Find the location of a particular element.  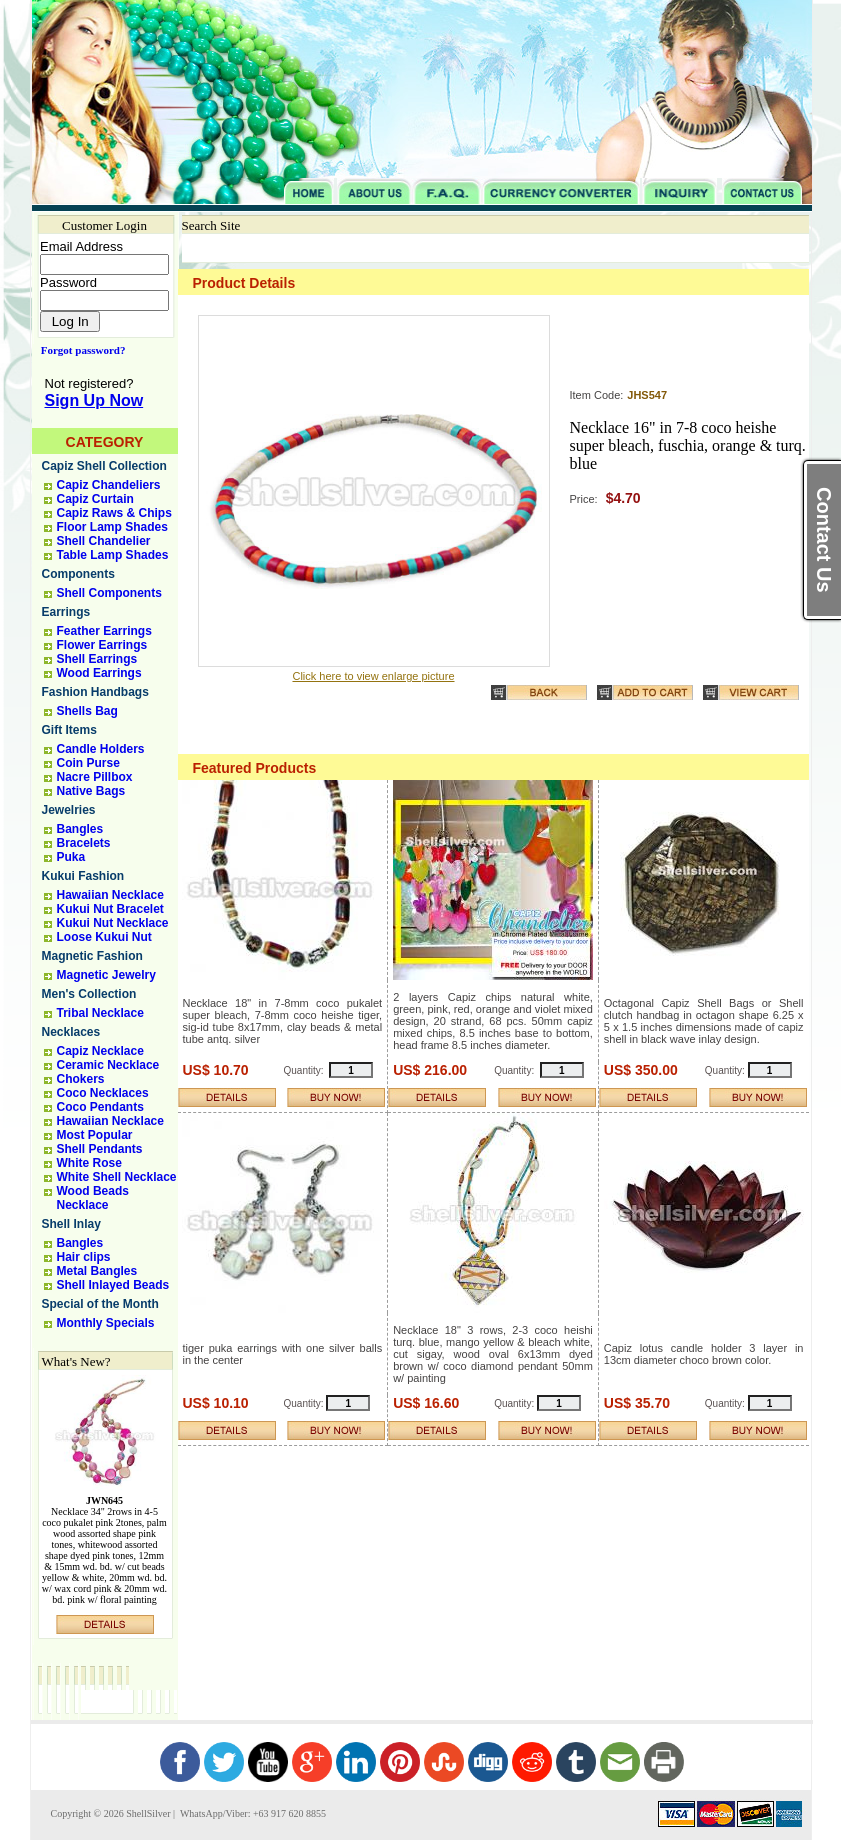

Gift Items is located at coordinates (69, 730).